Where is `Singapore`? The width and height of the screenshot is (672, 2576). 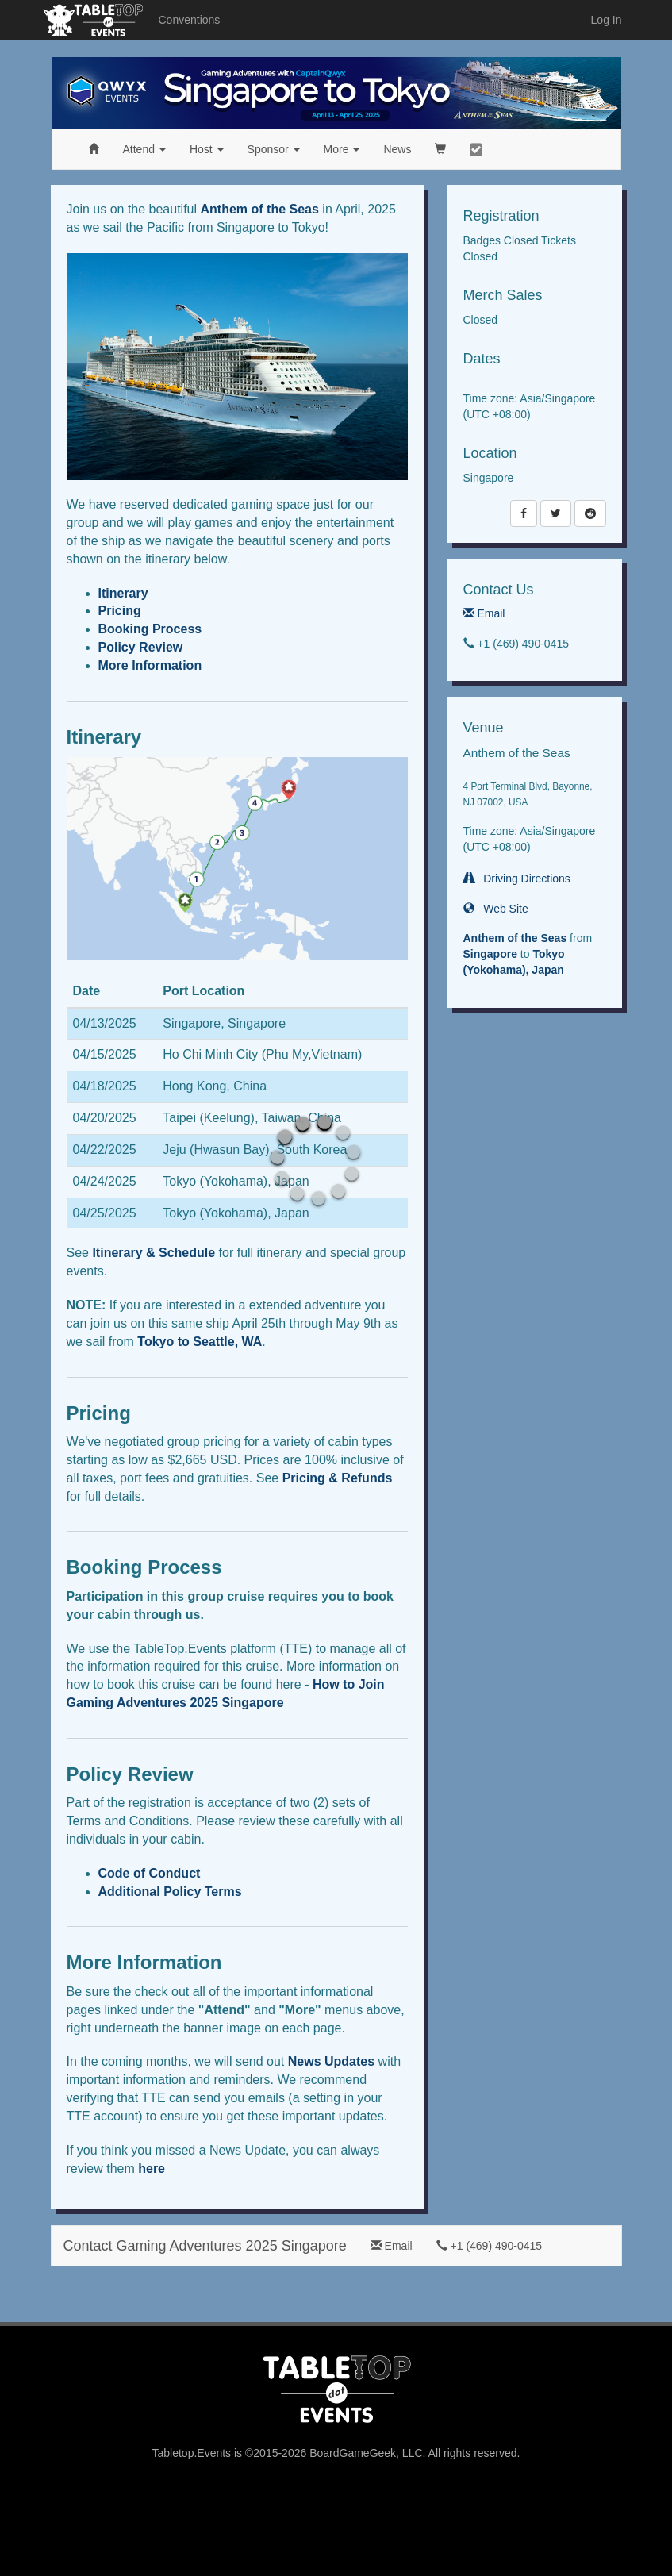
Singapore is located at coordinates (490, 954).